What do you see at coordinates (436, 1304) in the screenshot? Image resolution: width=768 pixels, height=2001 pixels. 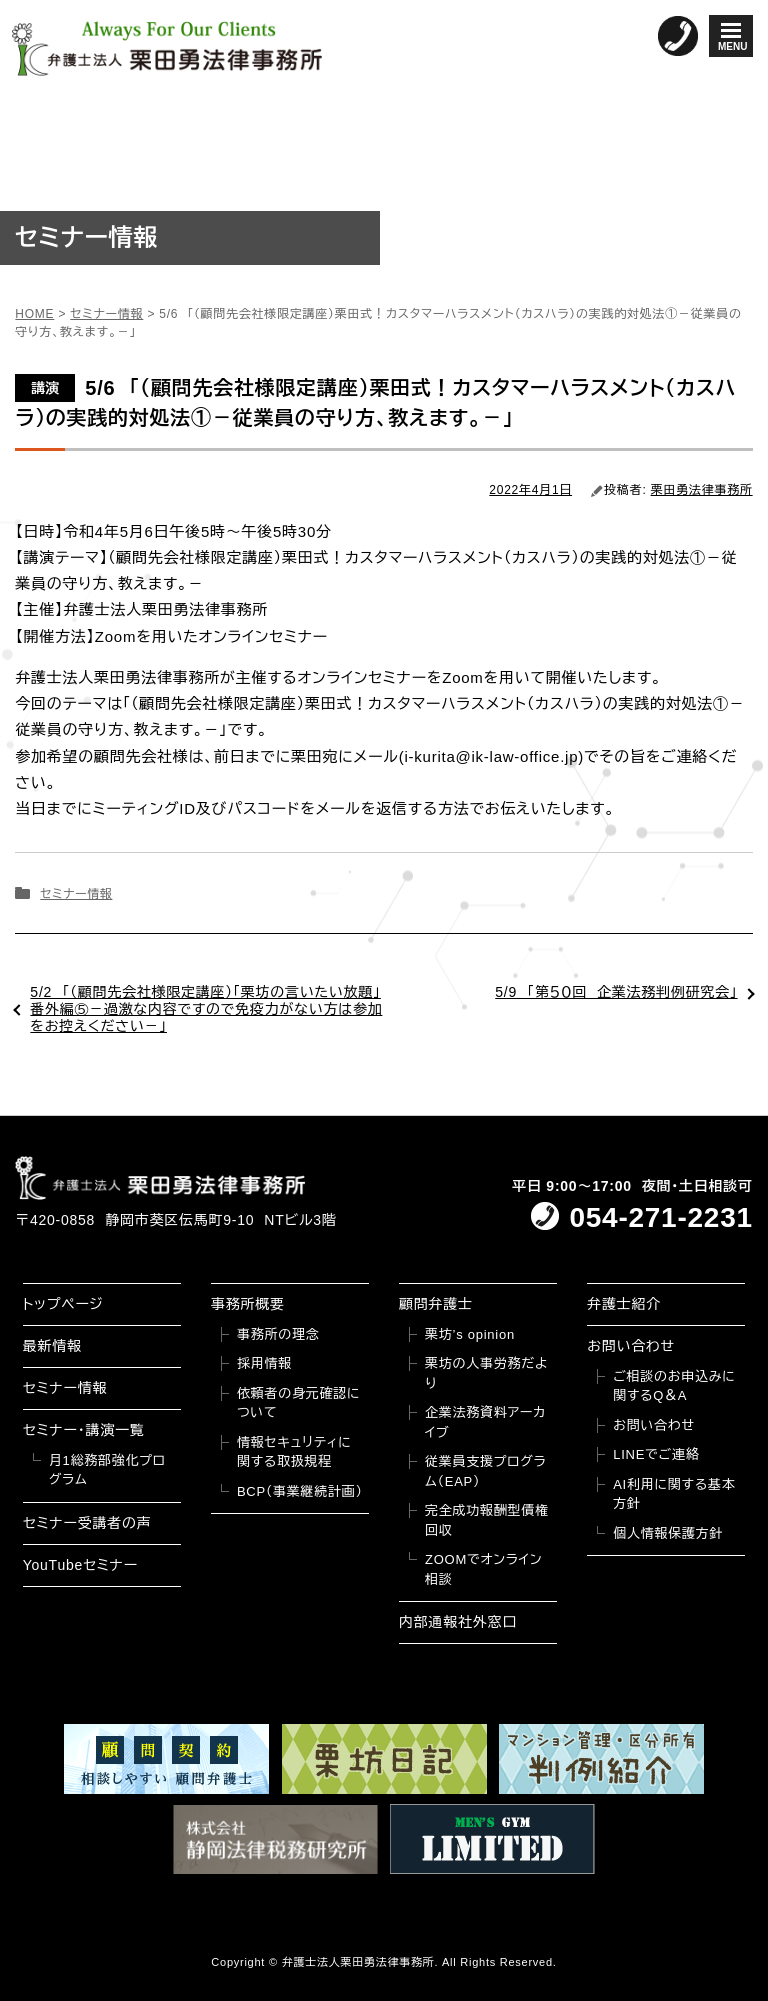 I see `顧問弁護士` at bounding box center [436, 1304].